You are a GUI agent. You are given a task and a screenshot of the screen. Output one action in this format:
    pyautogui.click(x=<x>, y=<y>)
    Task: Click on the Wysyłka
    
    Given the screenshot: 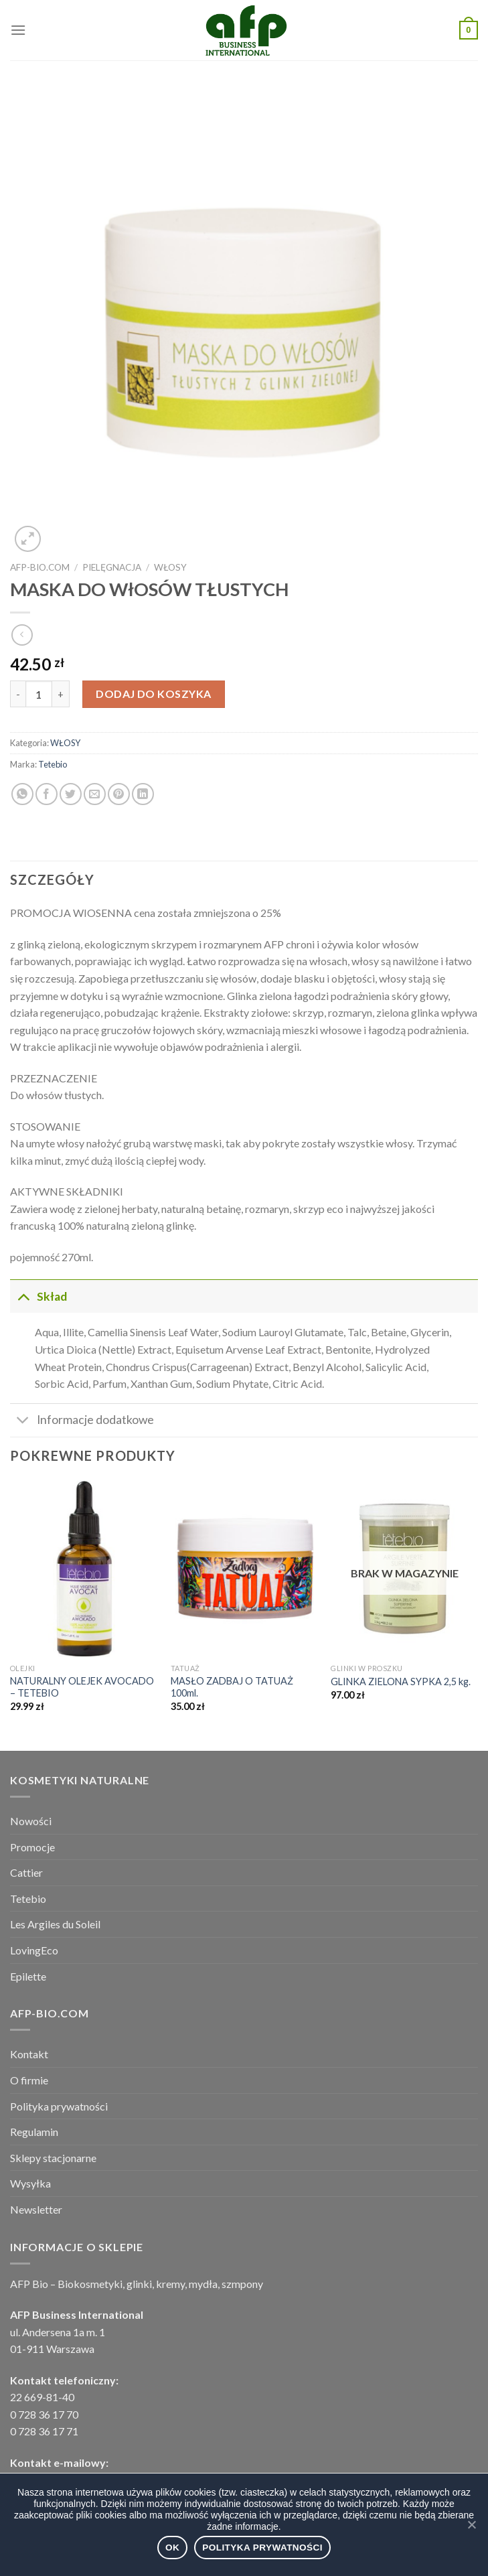 What is the action you would take?
    pyautogui.click(x=30, y=2183)
    